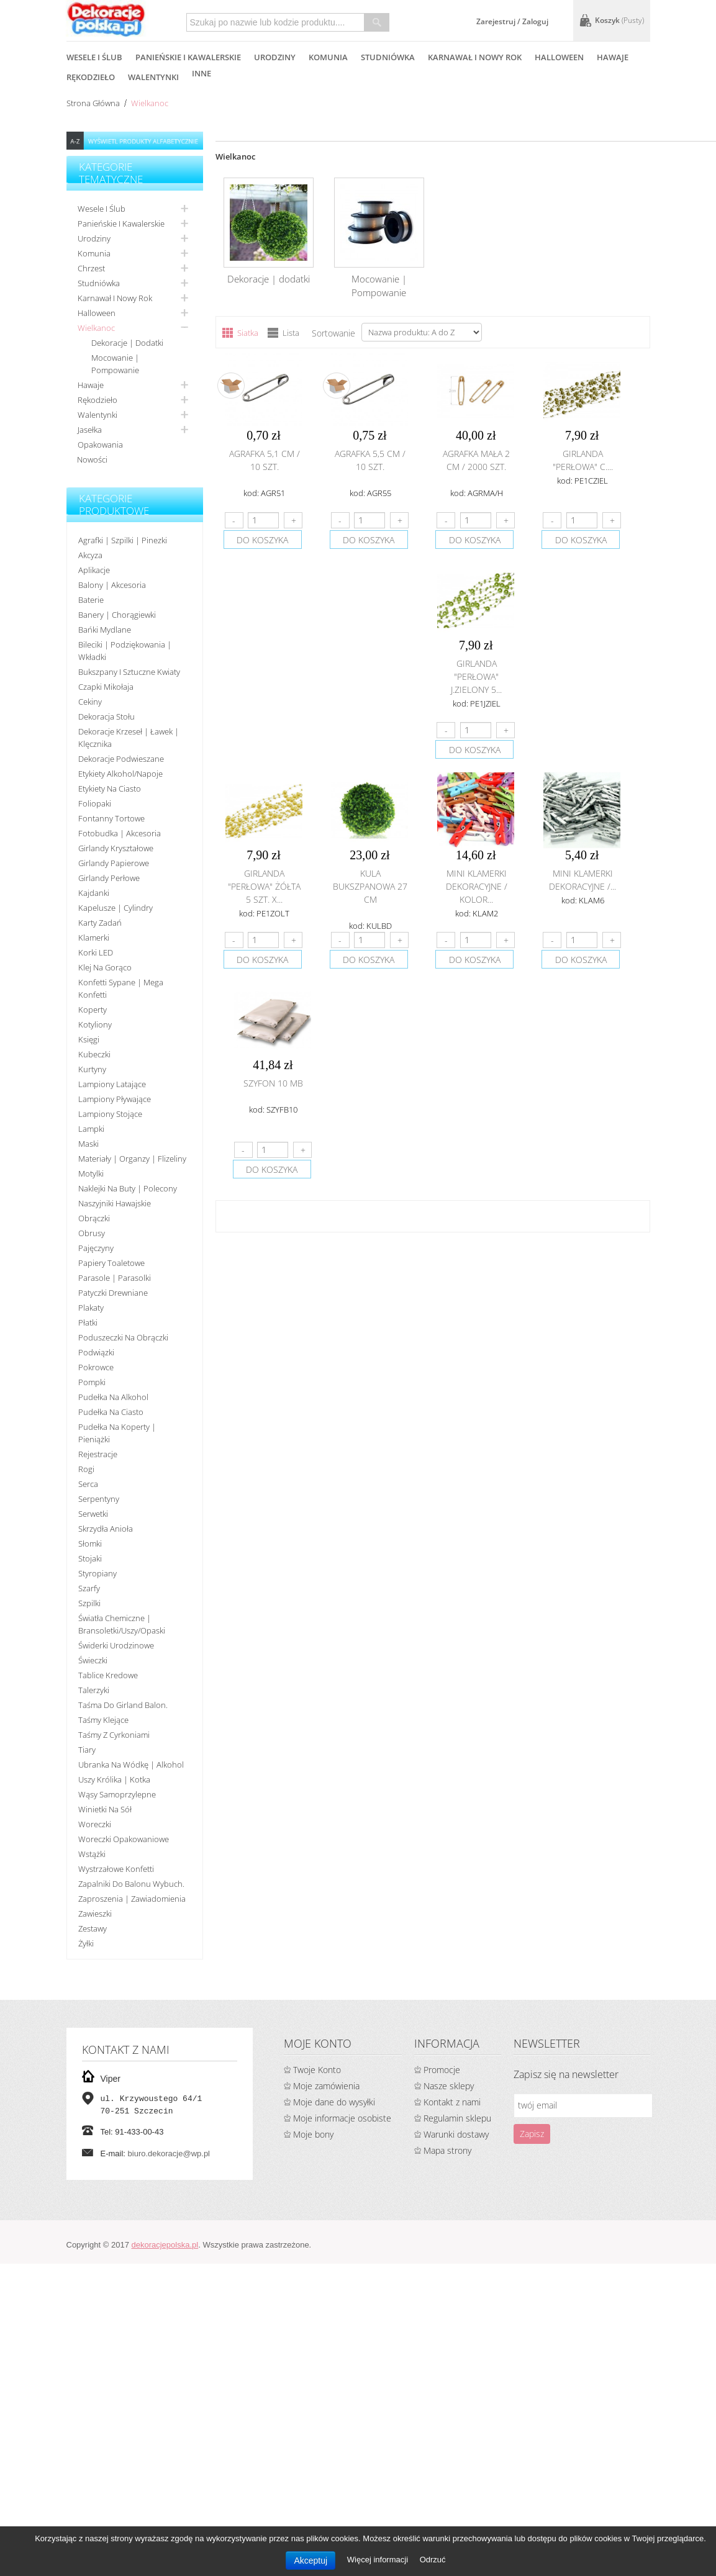 The height and width of the screenshot is (2576, 716). I want to click on Dekoracje | dodatki, so click(127, 342).